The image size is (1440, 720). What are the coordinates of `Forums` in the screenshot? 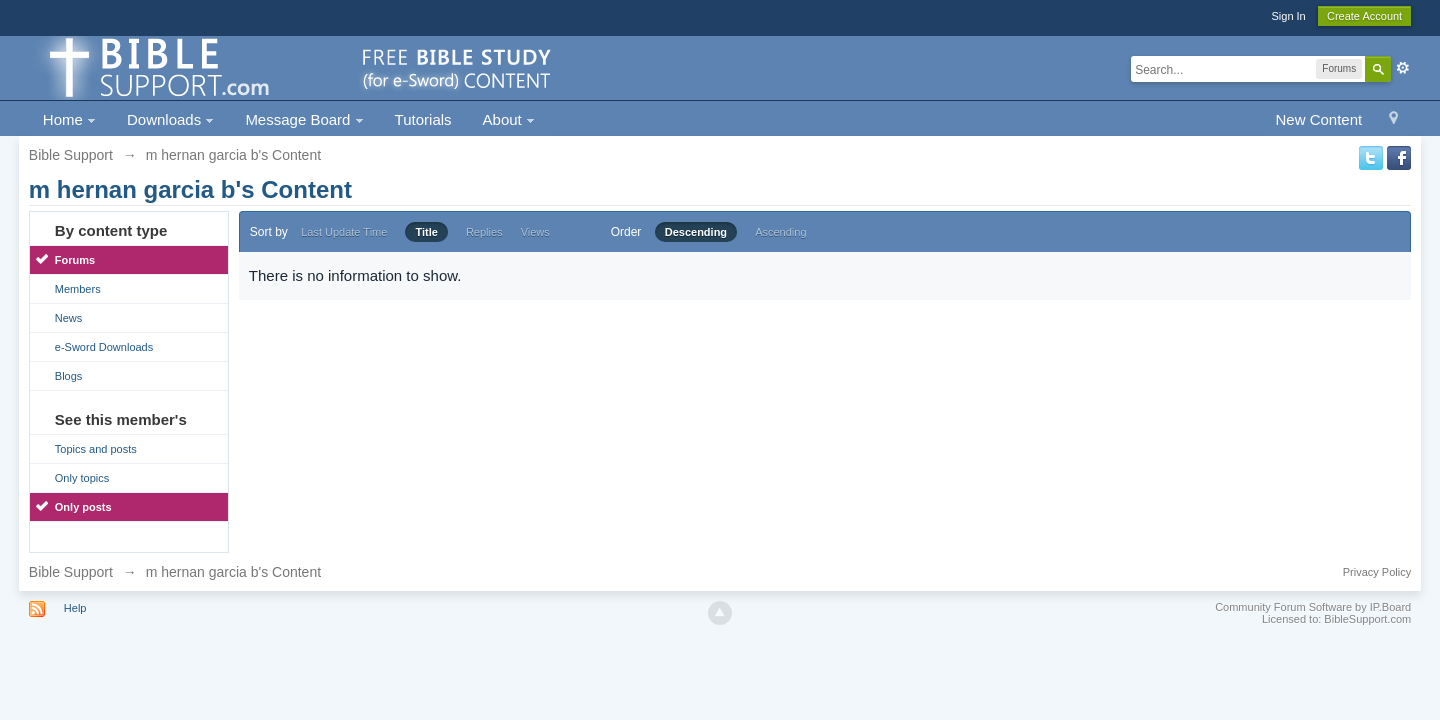 It's located at (75, 260).